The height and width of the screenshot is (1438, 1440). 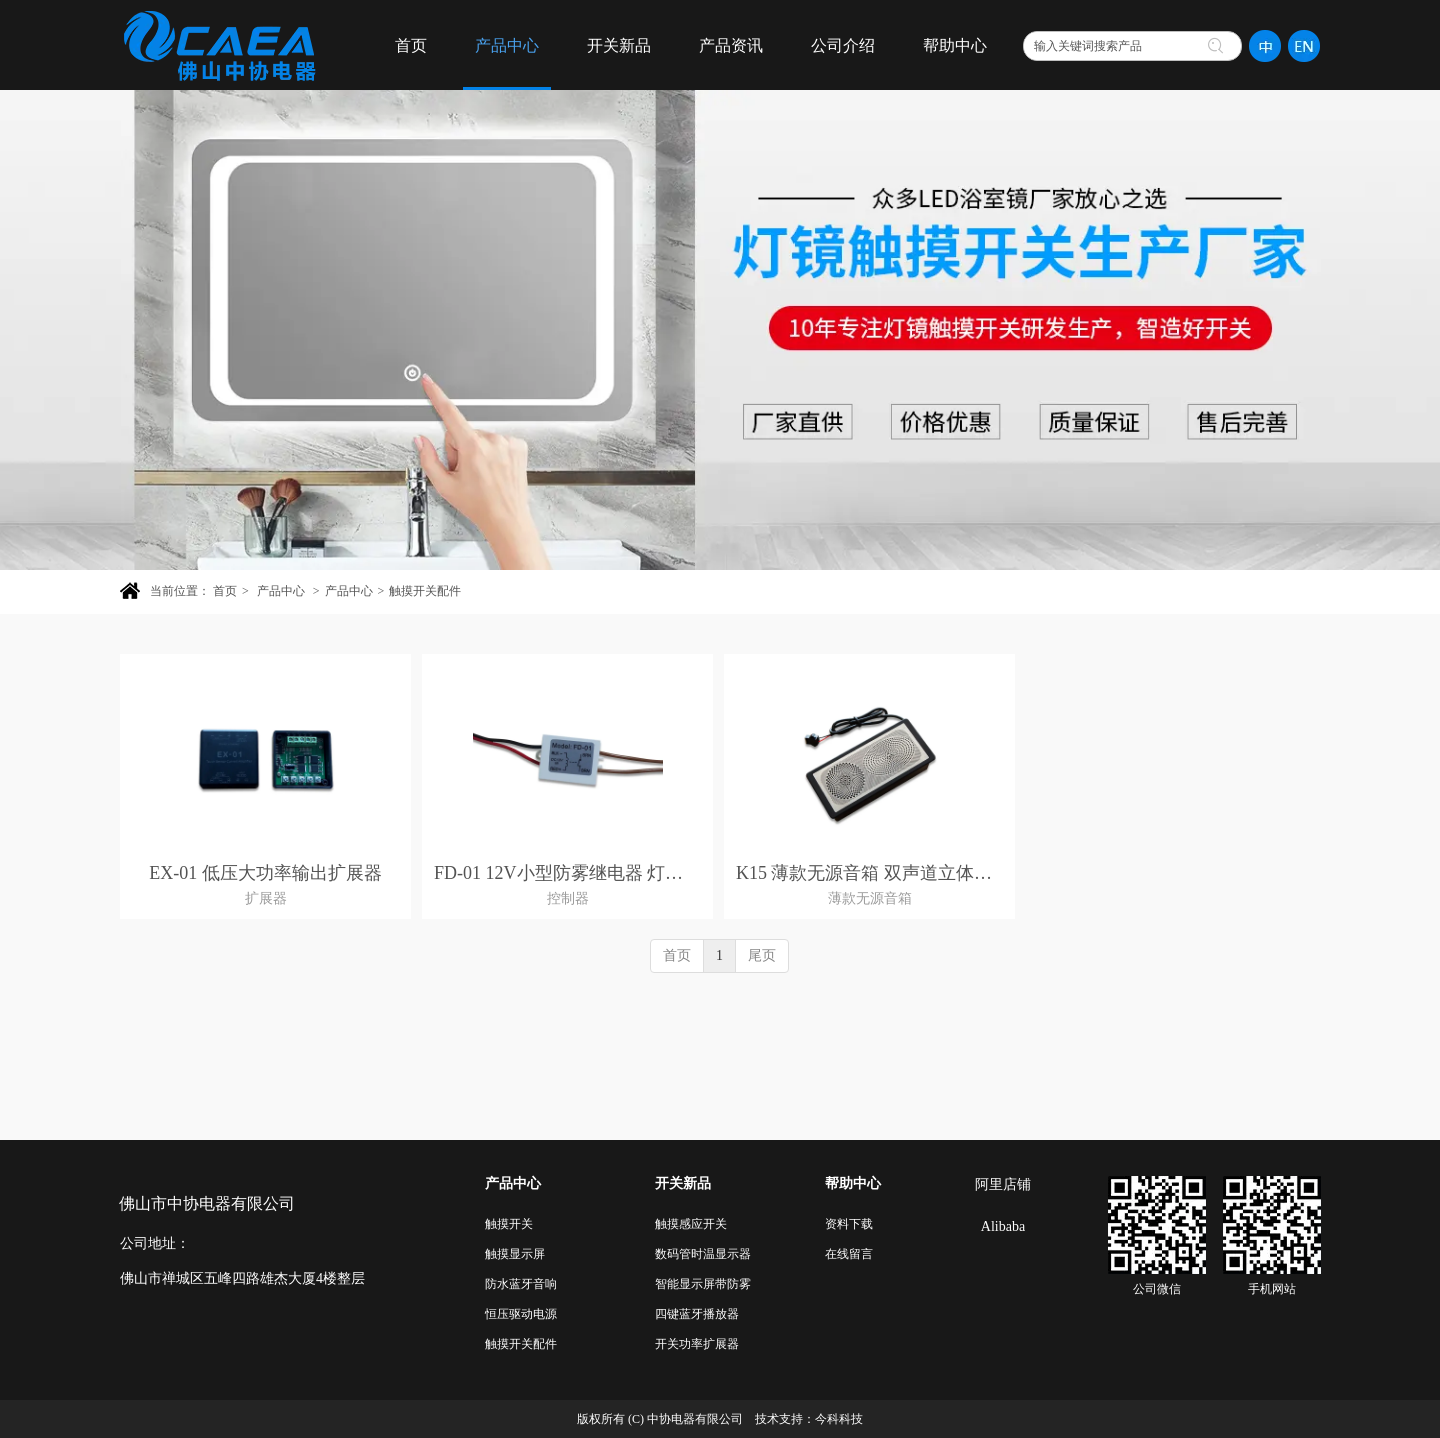 I want to click on 首页, so click(x=225, y=591).